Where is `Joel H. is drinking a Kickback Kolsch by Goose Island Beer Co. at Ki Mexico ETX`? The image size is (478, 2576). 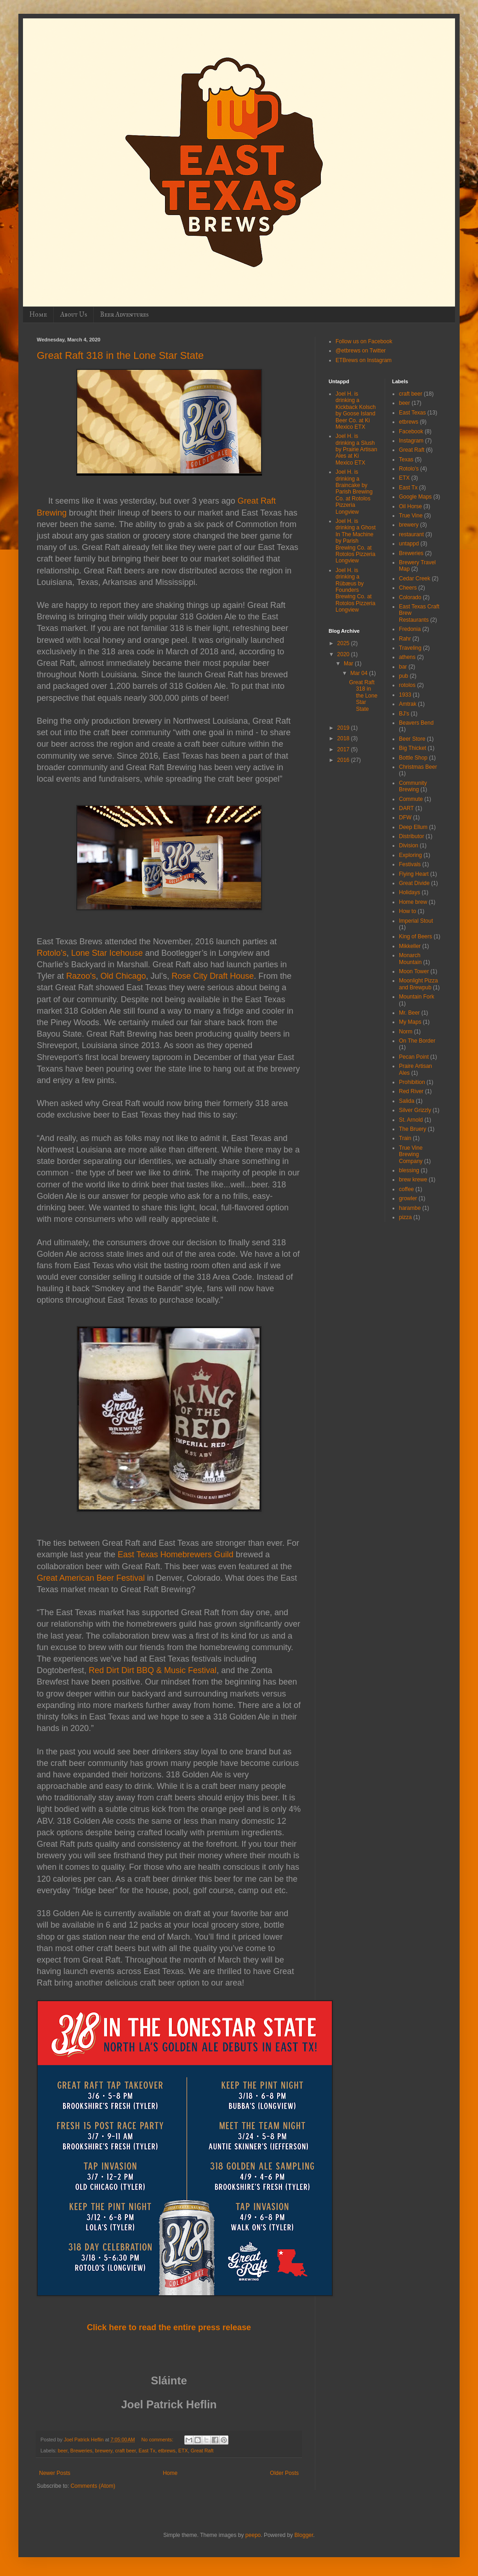 Joel H. is drinking a Kickback Kolsch by Goose Island Beer Co. at Ki Mexico ETX is located at coordinates (356, 410).